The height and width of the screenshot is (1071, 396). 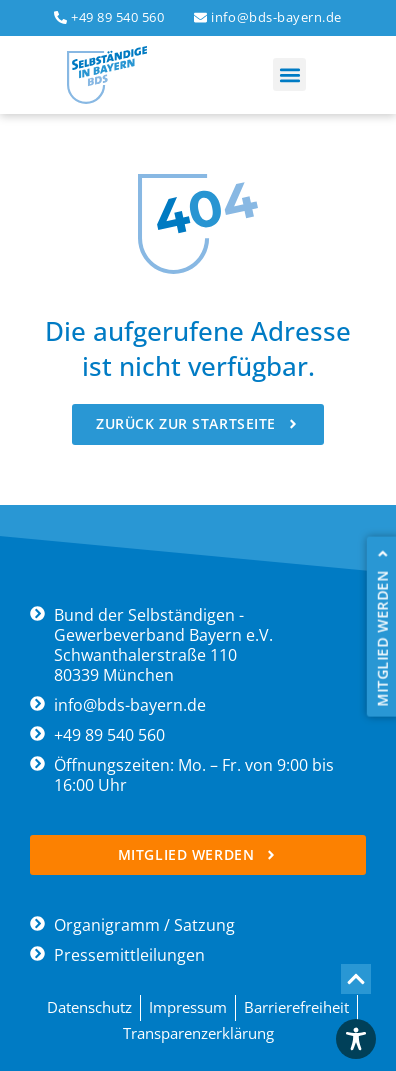 I want to click on [button], so click(x=289, y=74).